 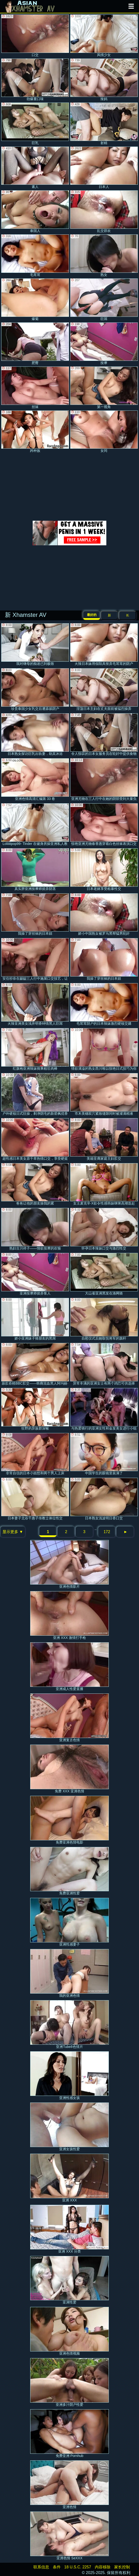 I want to click on 跨种族, so click(x=35, y=432).